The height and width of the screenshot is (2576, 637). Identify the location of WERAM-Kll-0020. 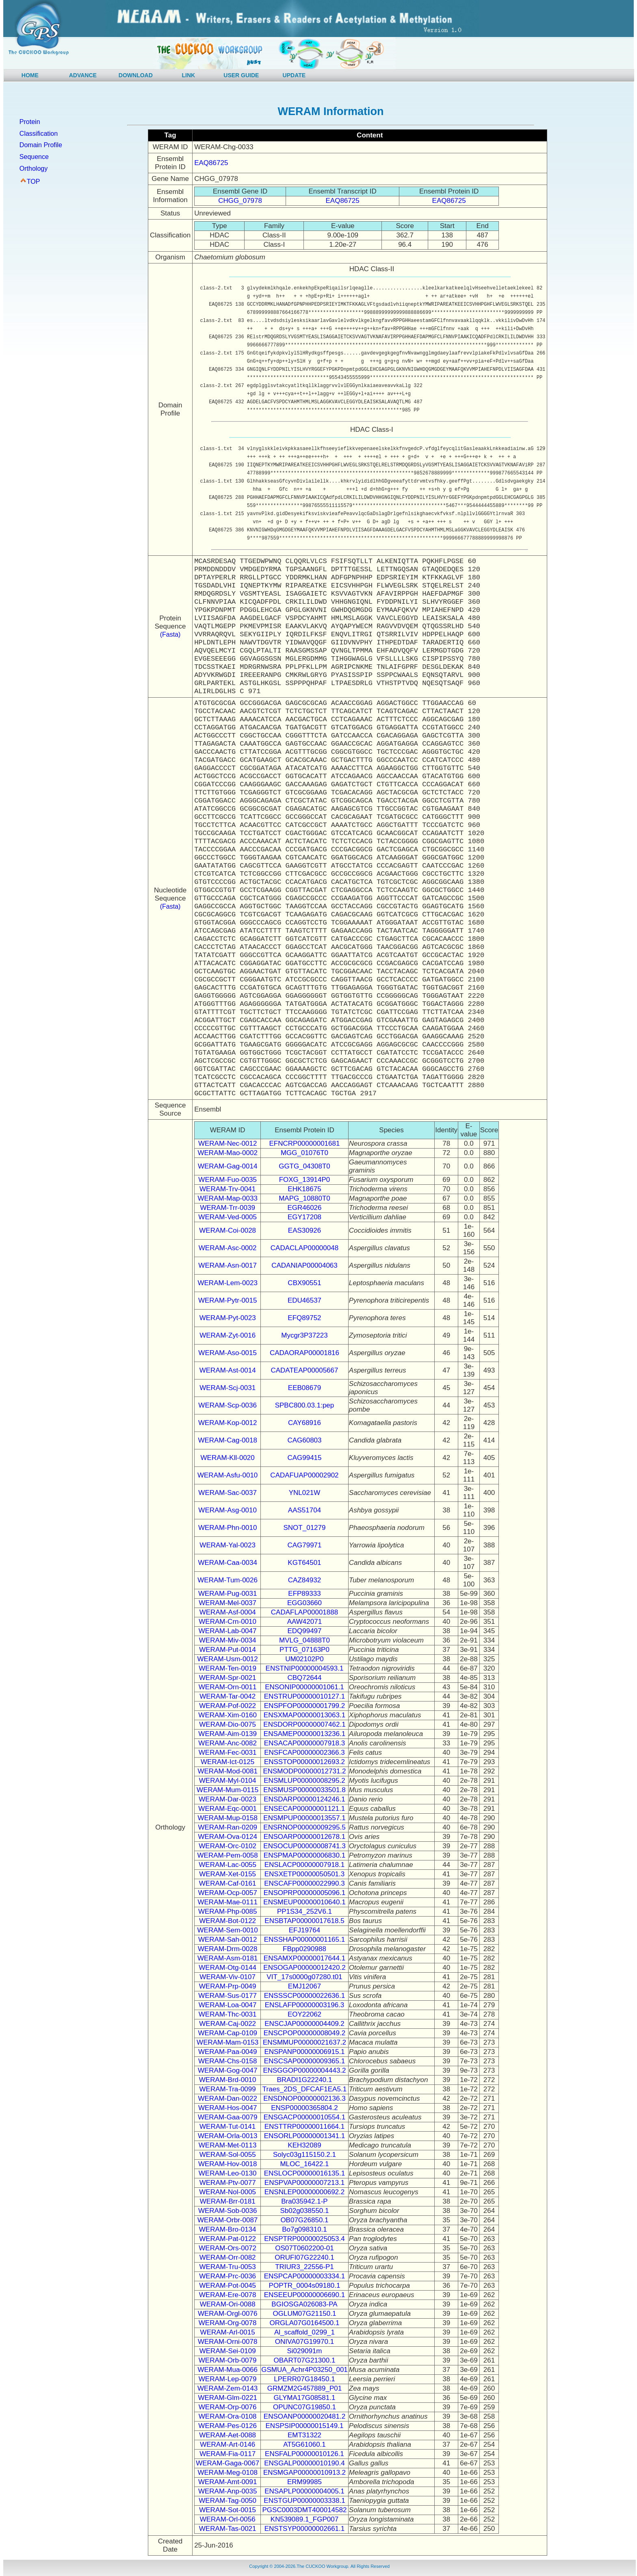
(228, 1458).